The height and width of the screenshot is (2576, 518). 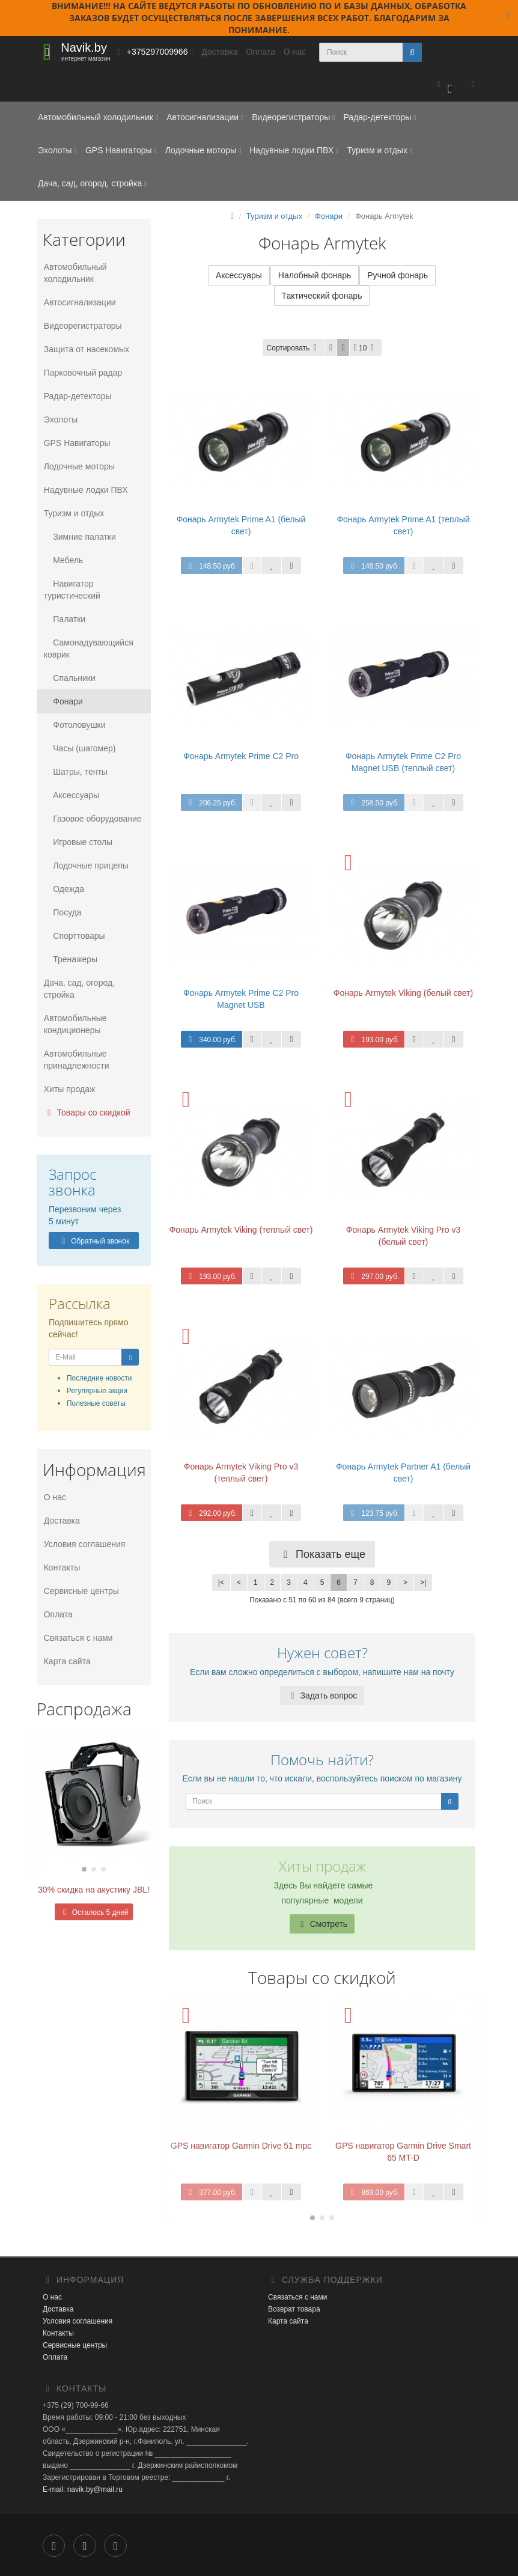 I want to click on Обратный звонок, so click(x=93, y=1241).